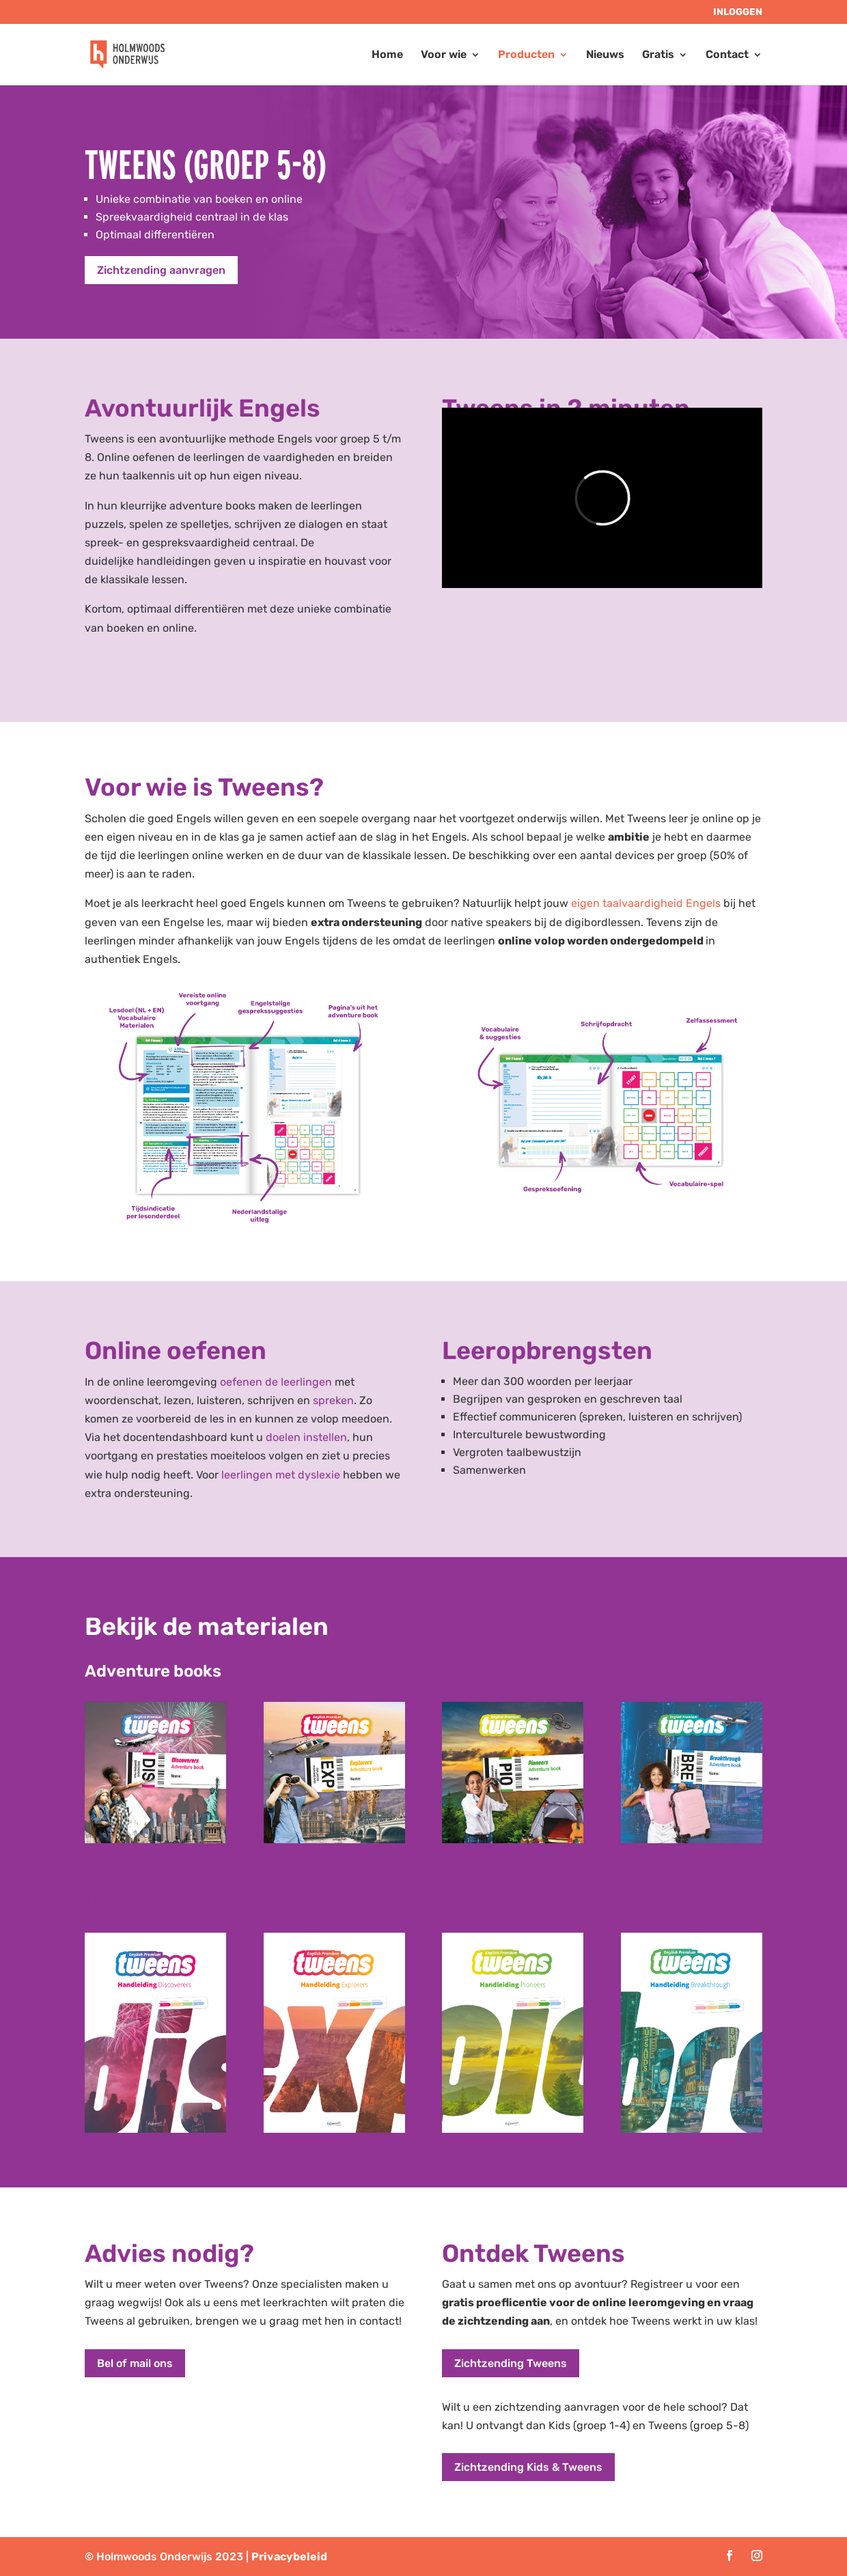 The height and width of the screenshot is (2576, 847). Describe the element at coordinates (646, 903) in the screenshot. I see `eigen taalvaardigheid Engels` at that location.